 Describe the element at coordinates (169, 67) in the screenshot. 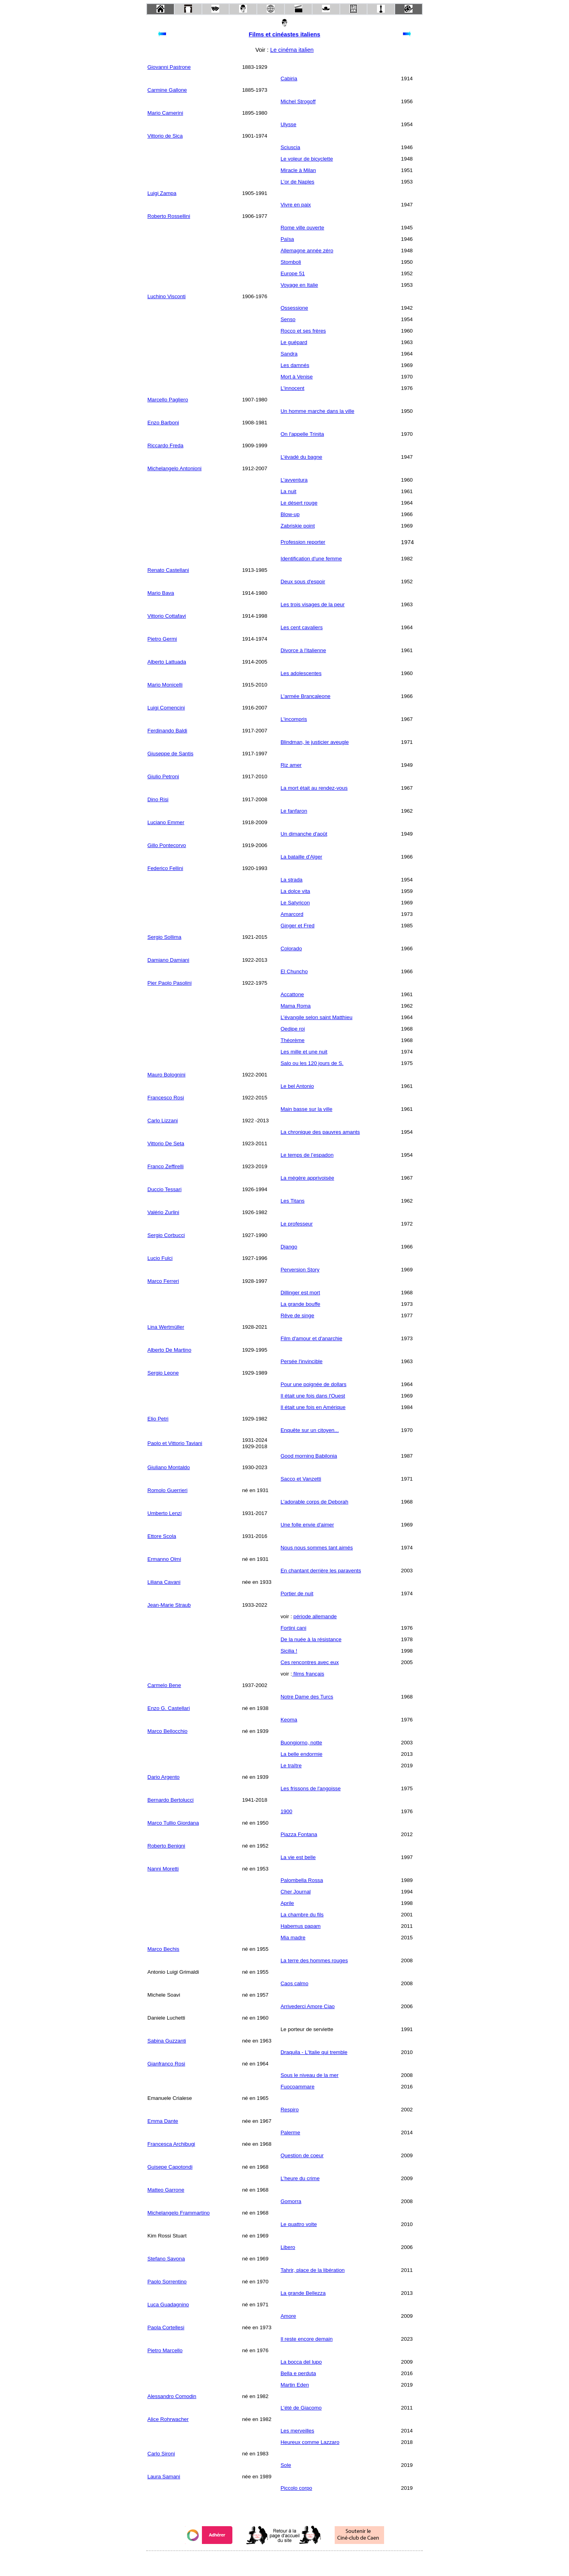

I see `Giovanni Pastrone` at that location.